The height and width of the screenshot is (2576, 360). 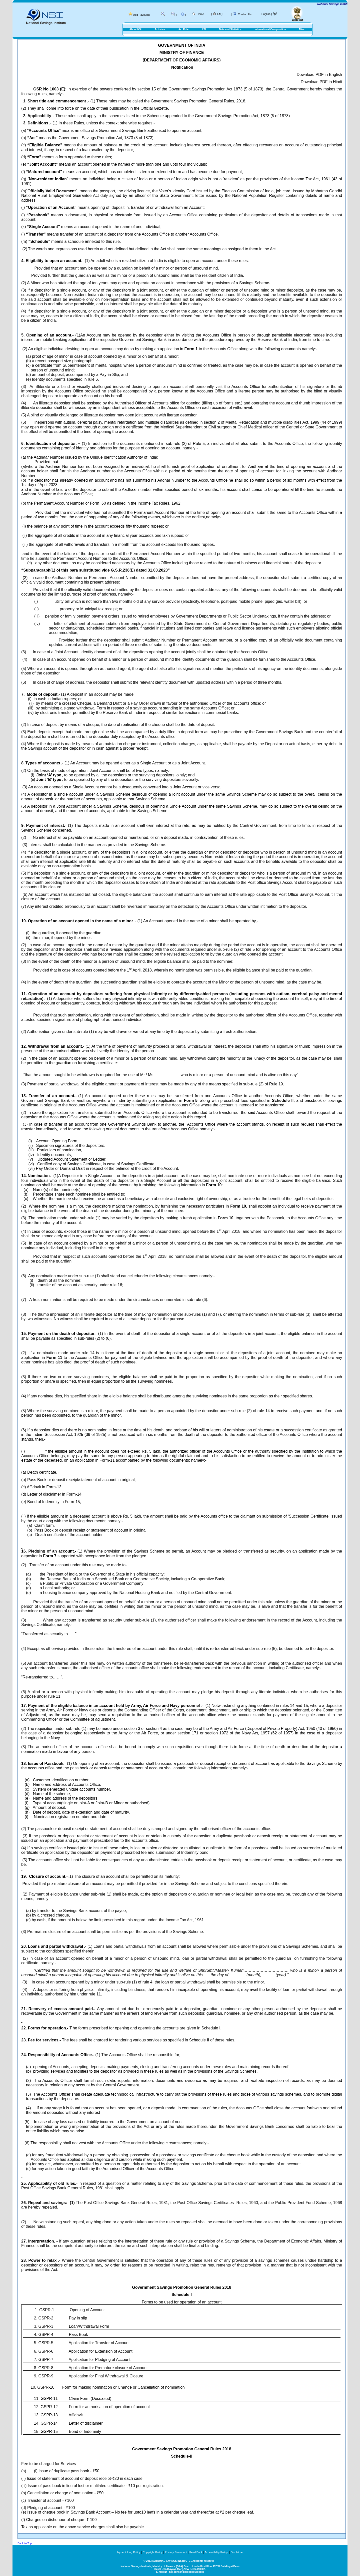 I want to click on हिंदी, so click(x=275, y=13).